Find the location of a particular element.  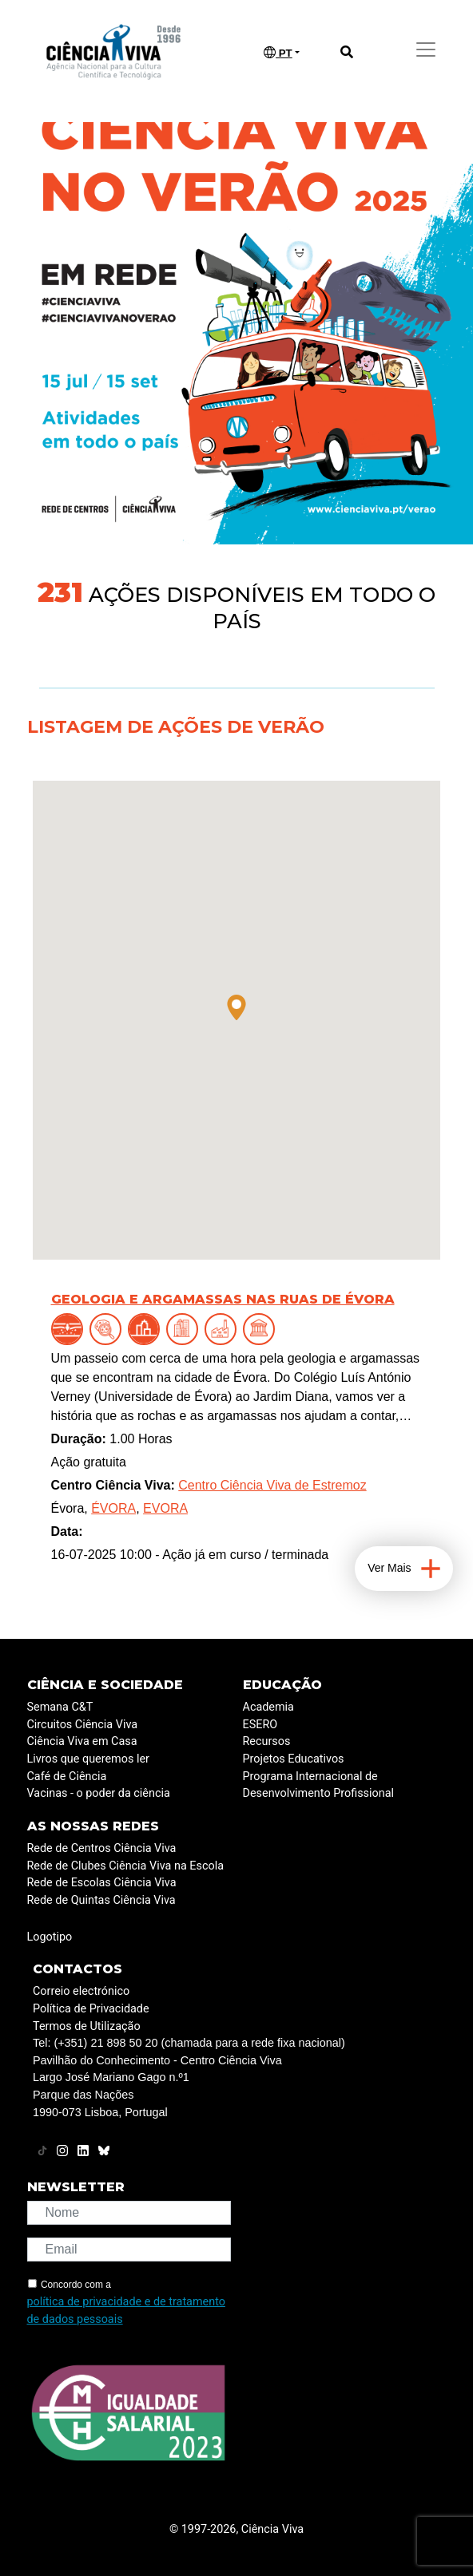

Centro Ciência Viva de Estremoz is located at coordinates (272, 1485).